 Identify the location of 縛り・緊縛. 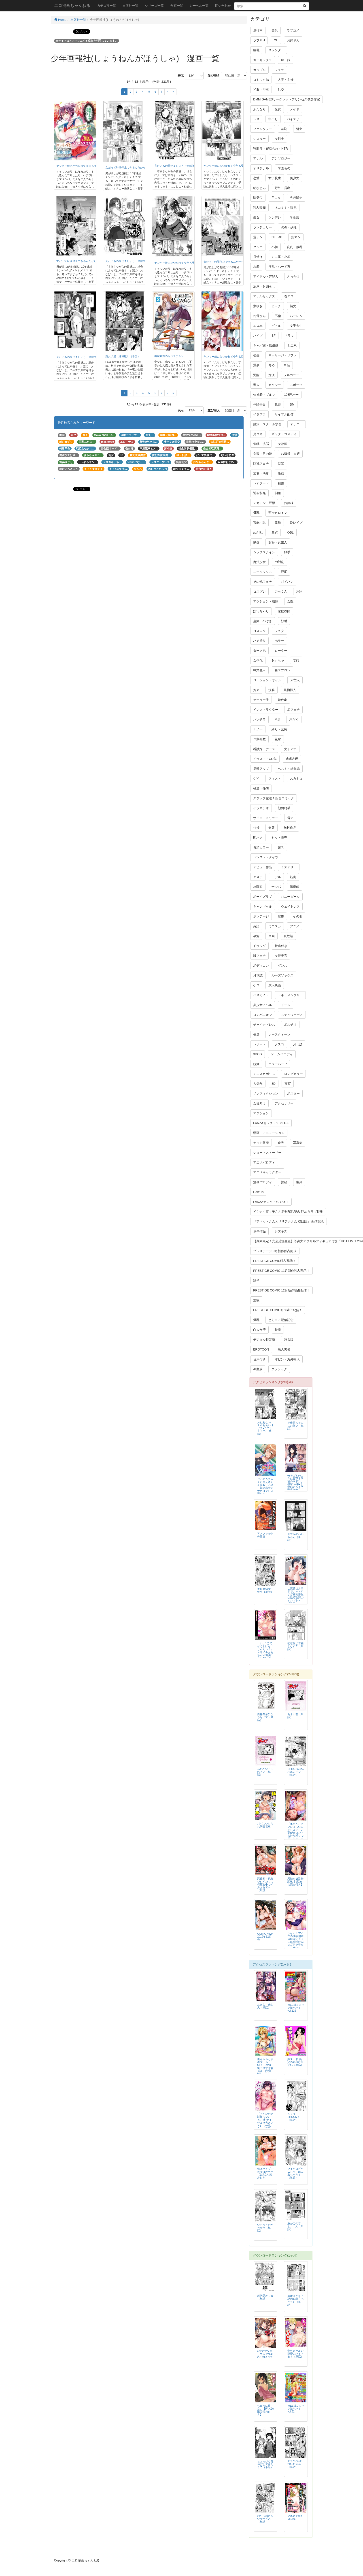
(279, 729).